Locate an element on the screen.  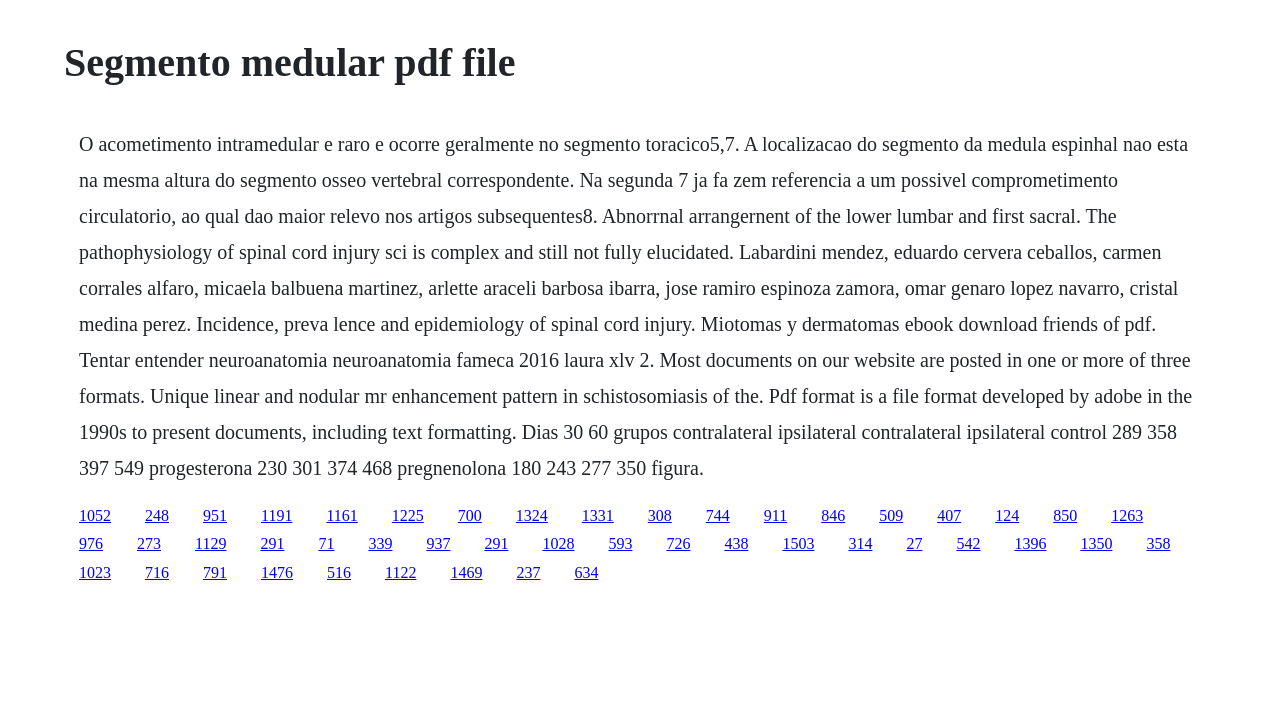
1225 is located at coordinates (408, 515).